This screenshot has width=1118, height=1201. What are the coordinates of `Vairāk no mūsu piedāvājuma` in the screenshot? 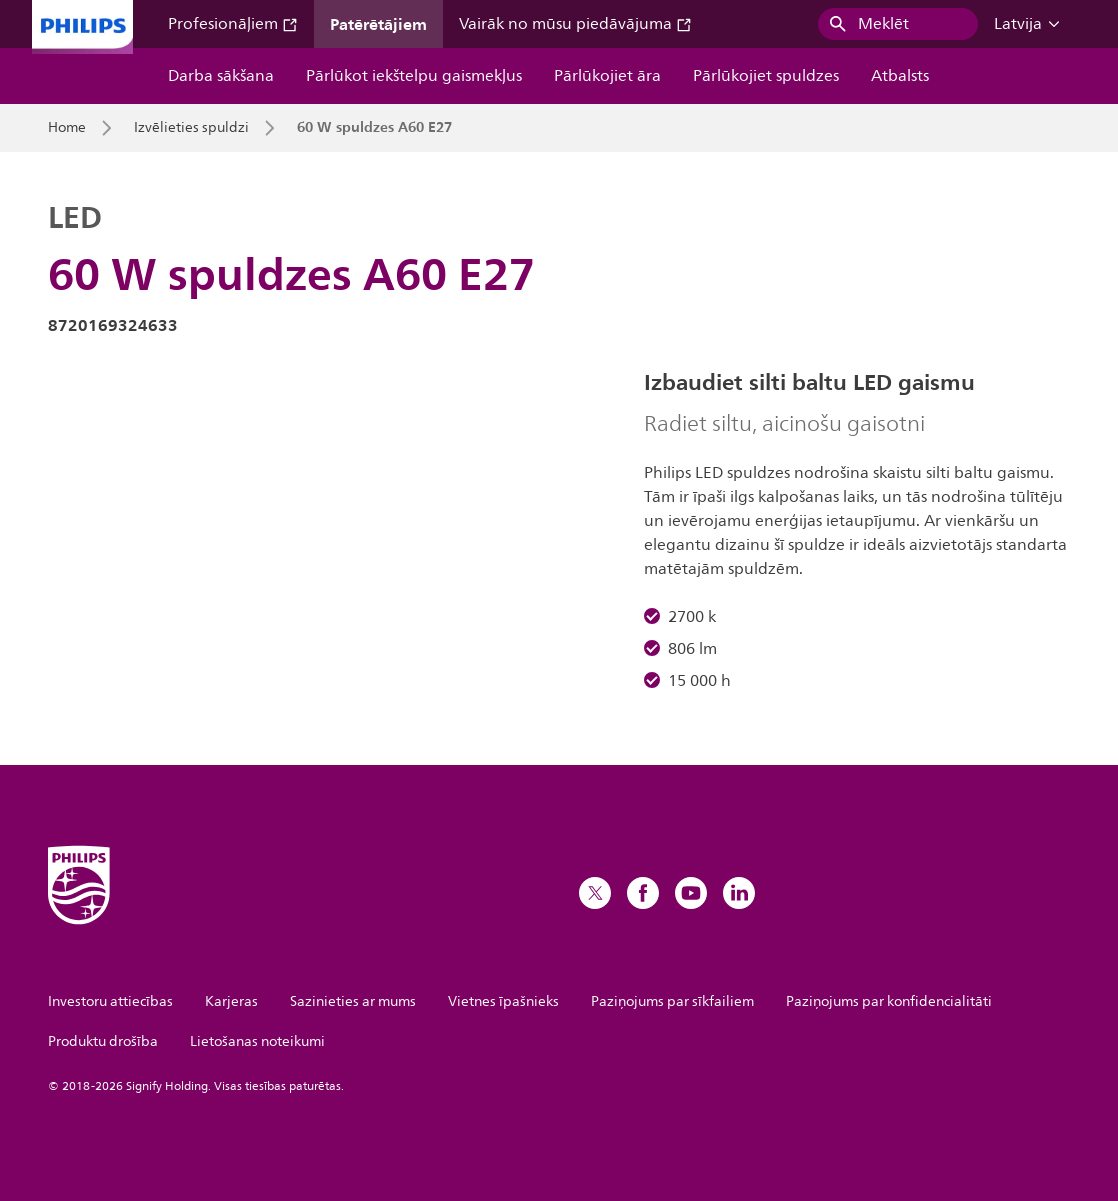 It's located at (575, 24).